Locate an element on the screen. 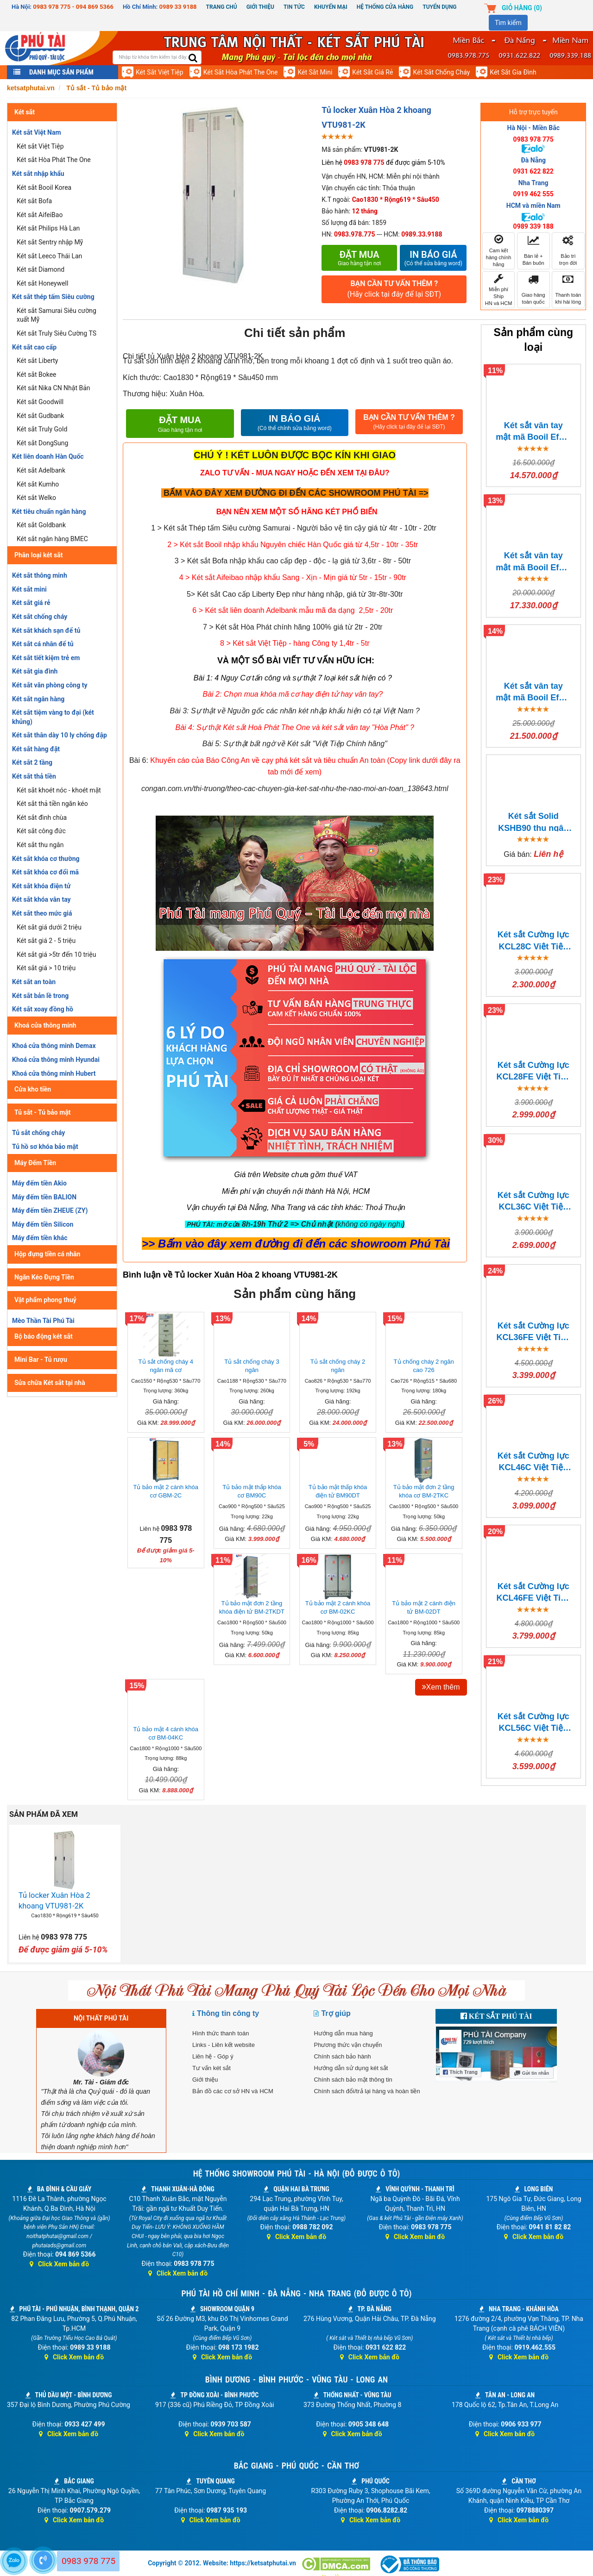 This screenshot has height=2576, width=593. Két sắt giá dưới 2 triệu is located at coordinates (49, 927).